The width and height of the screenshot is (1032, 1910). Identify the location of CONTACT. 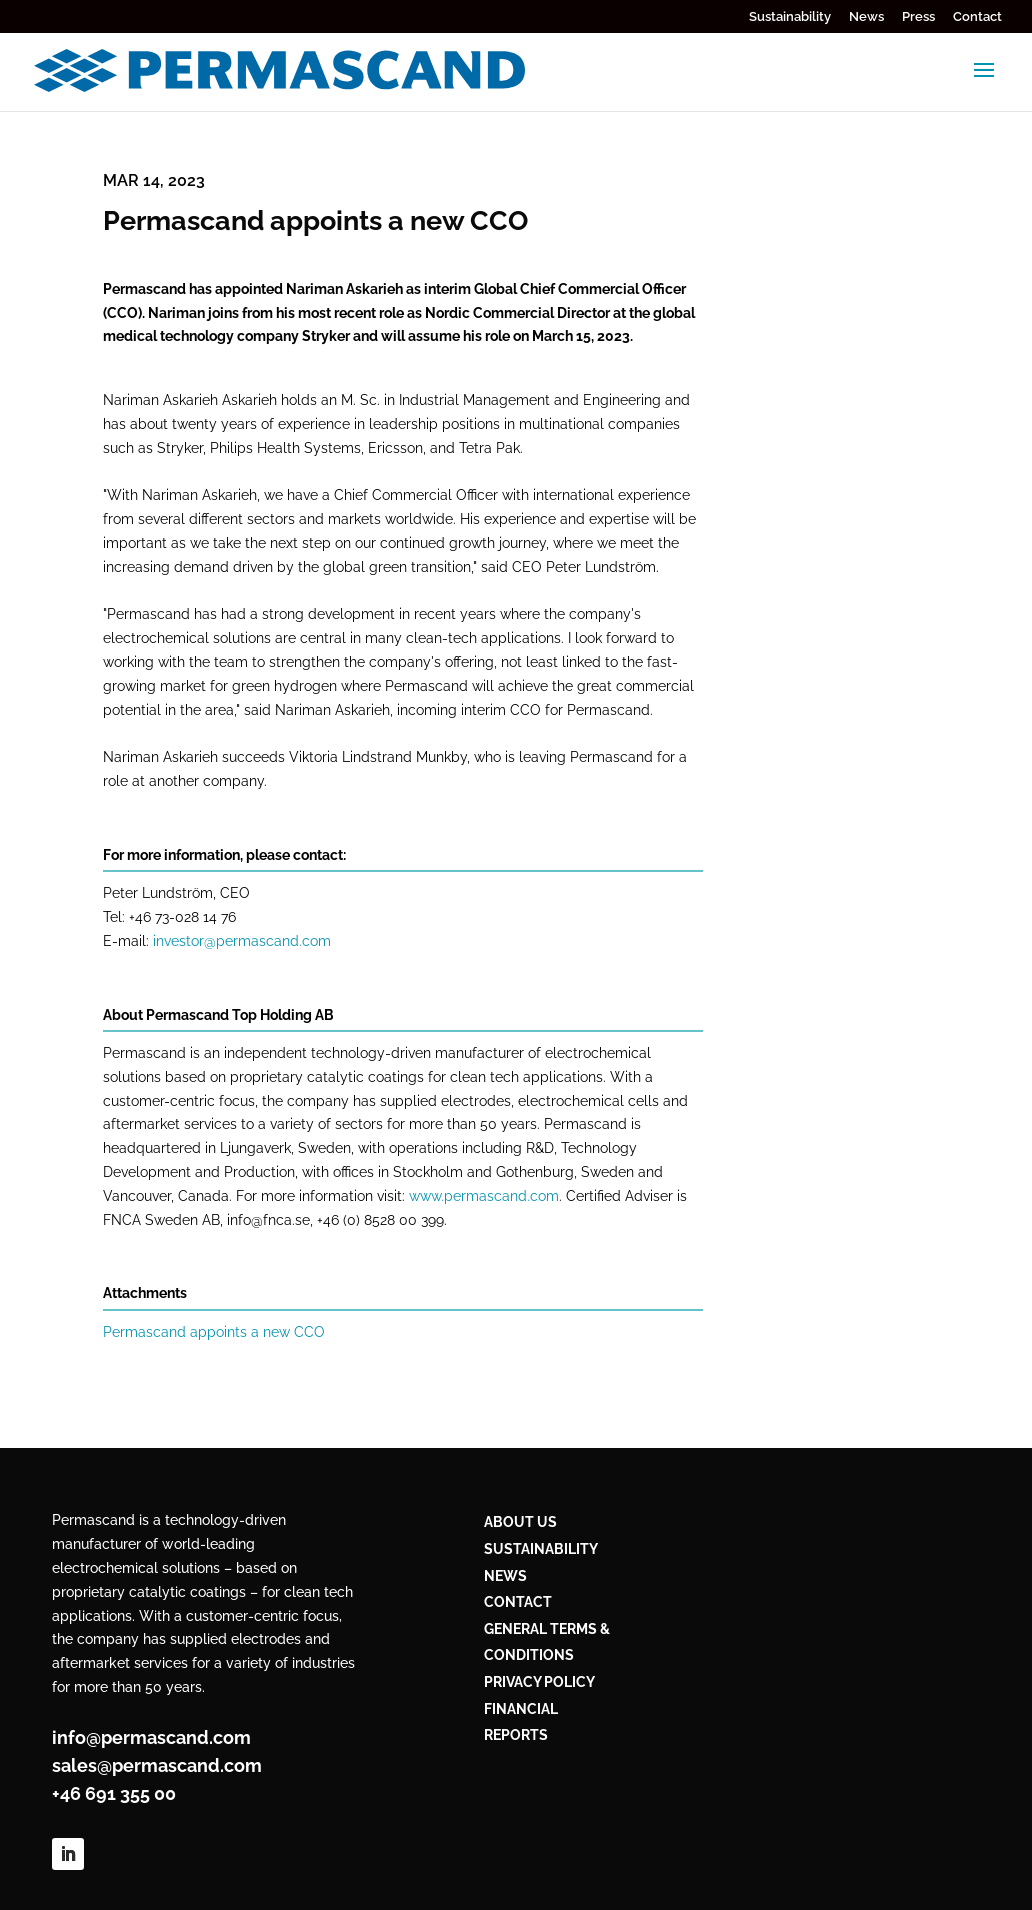
(518, 1602).